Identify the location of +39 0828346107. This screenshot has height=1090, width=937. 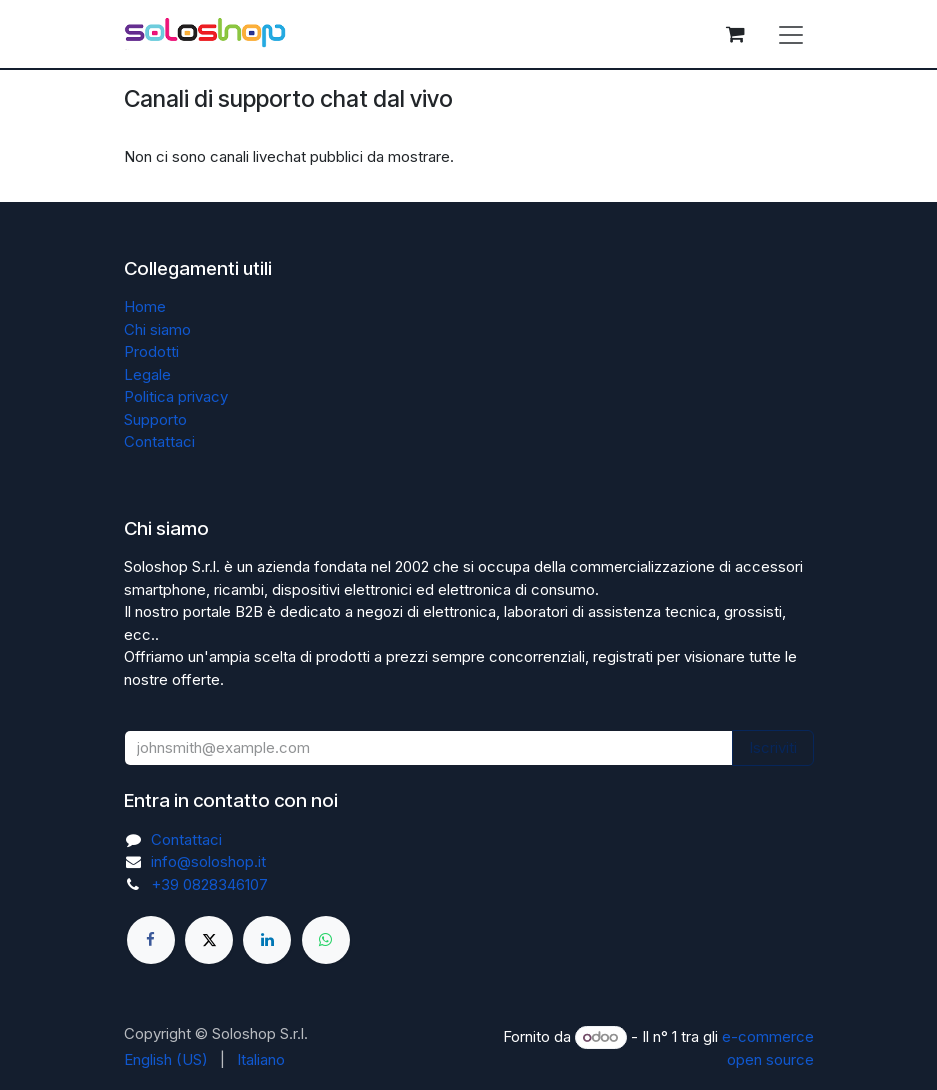
(209, 884).